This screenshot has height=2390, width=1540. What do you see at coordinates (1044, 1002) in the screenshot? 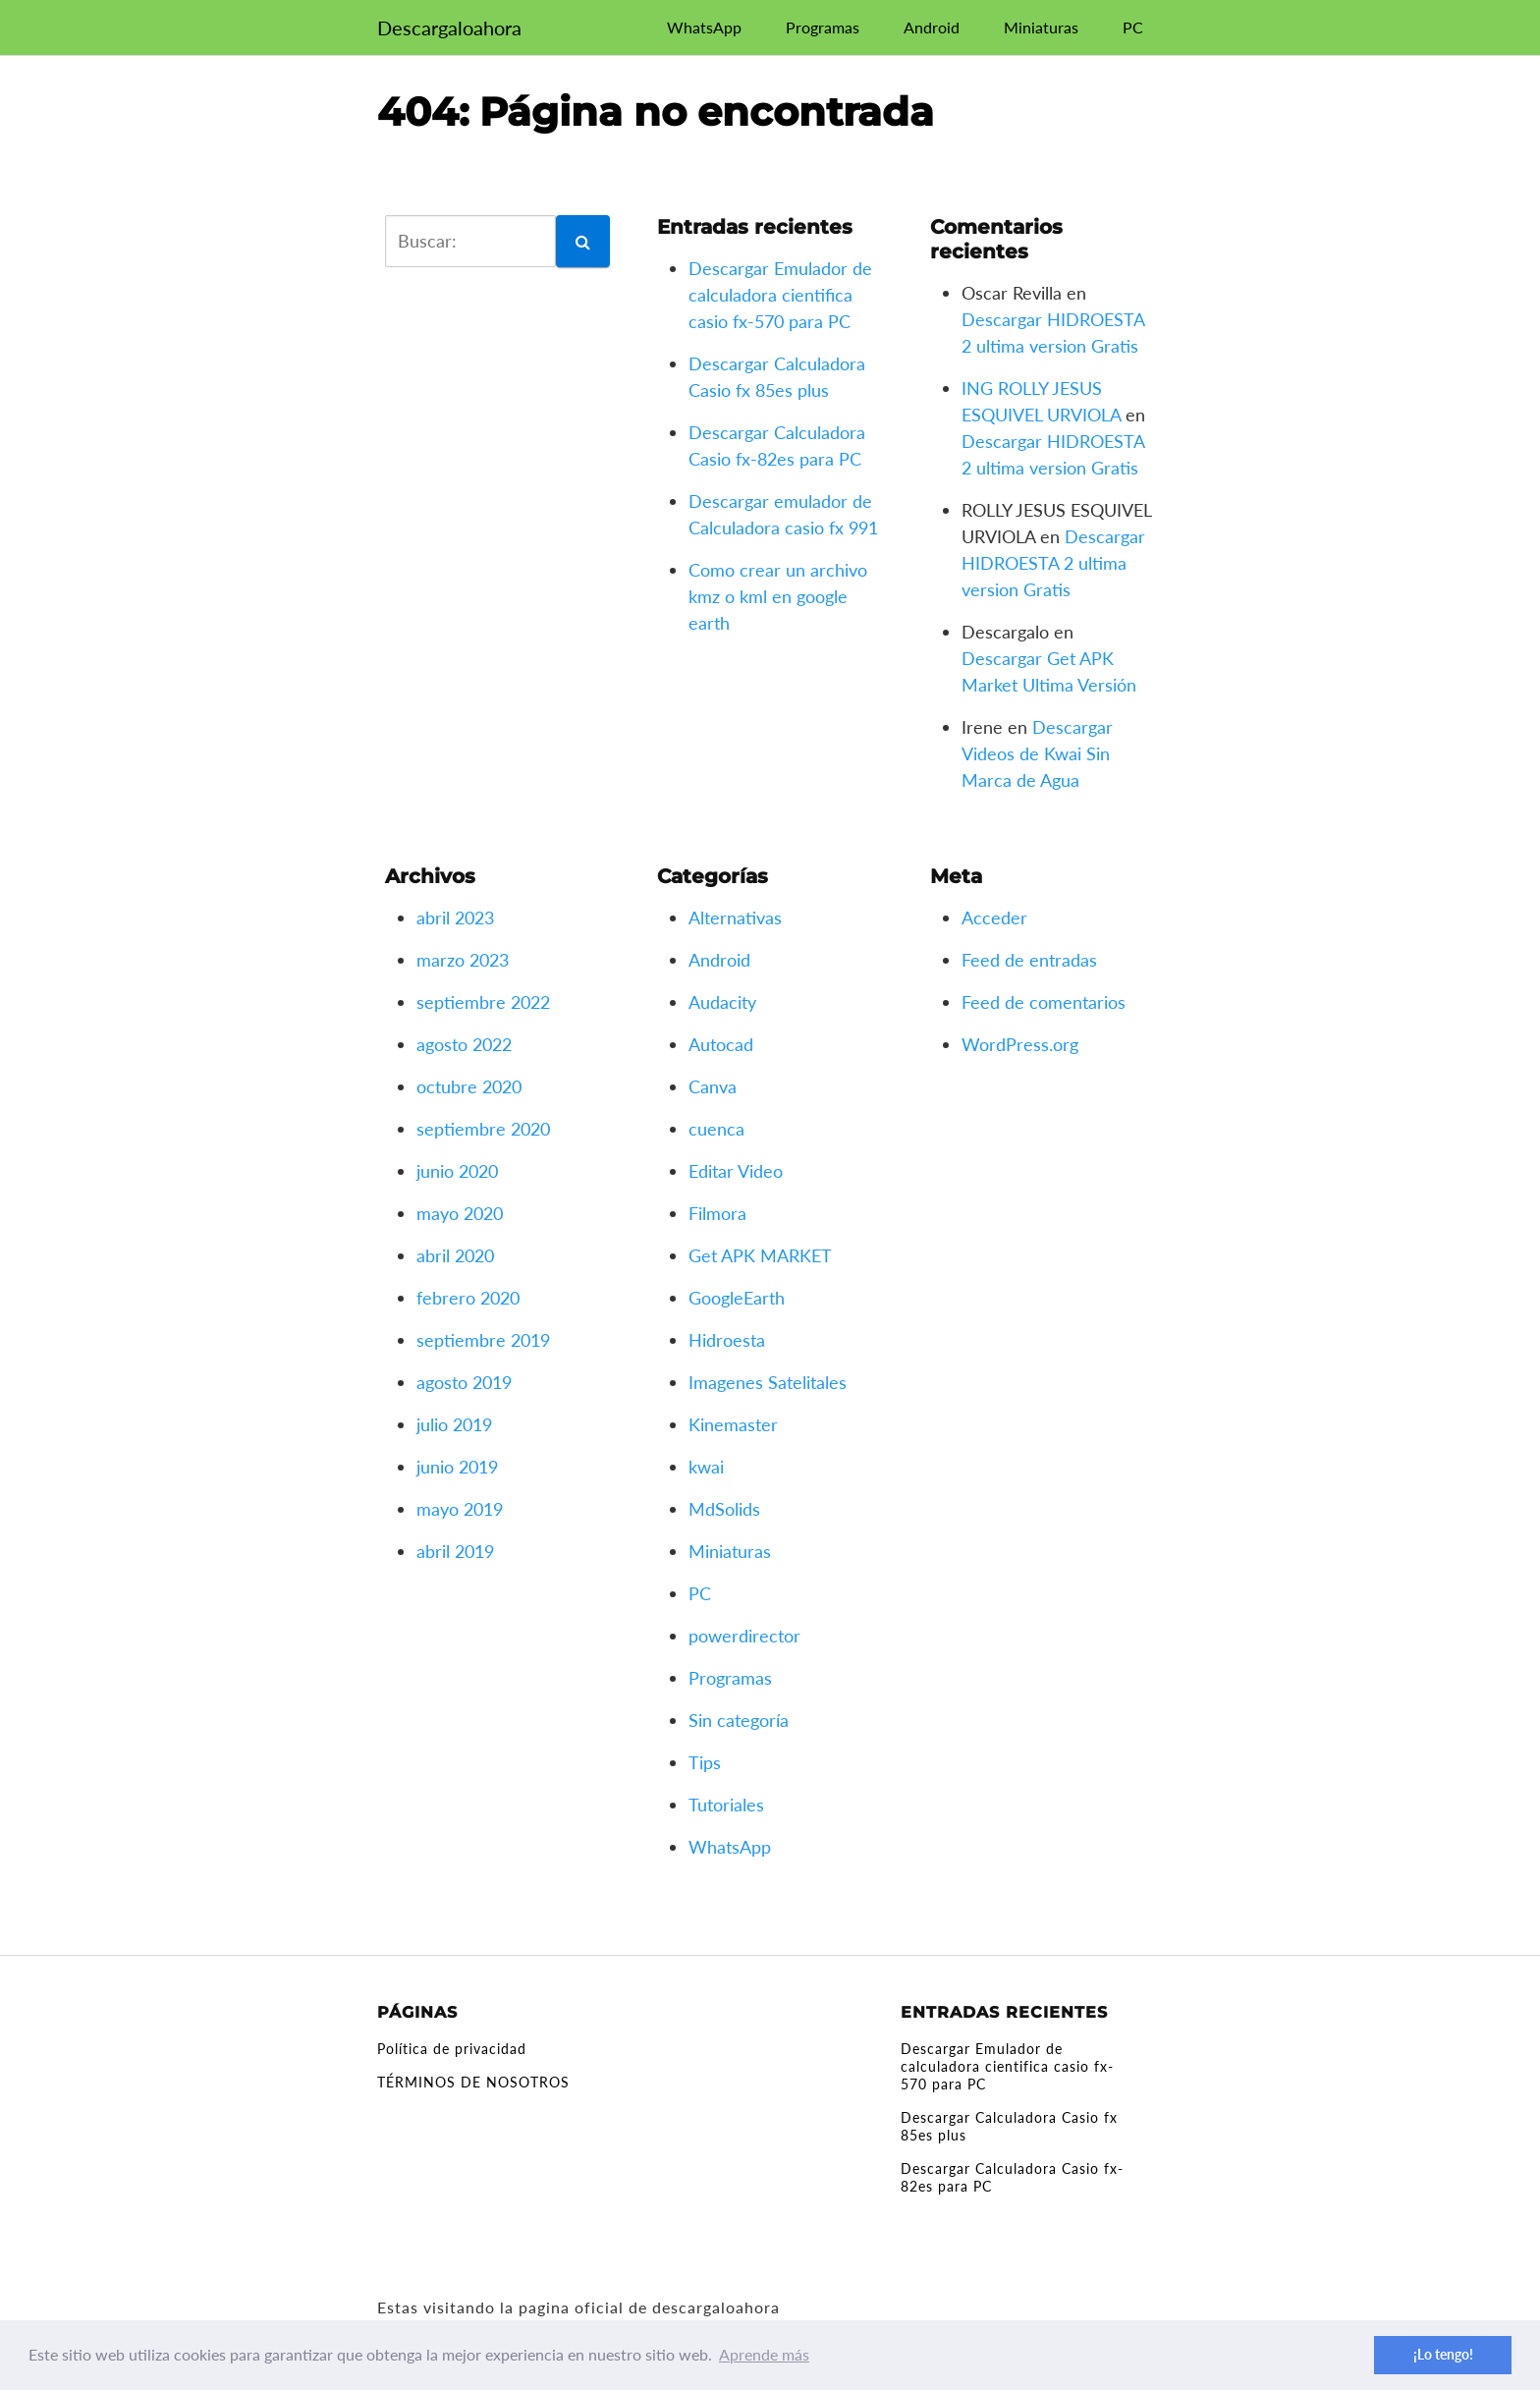
I see `Feed de comentarios` at bounding box center [1044, 1002].